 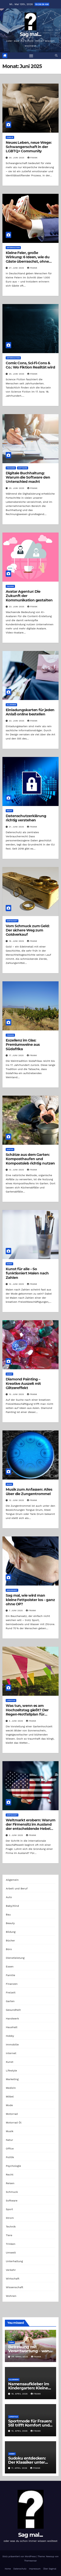 What do you see at coordinates (13, 247) in the screenshot?
I see `Unterhaltung` at bounding box center [13, 247].